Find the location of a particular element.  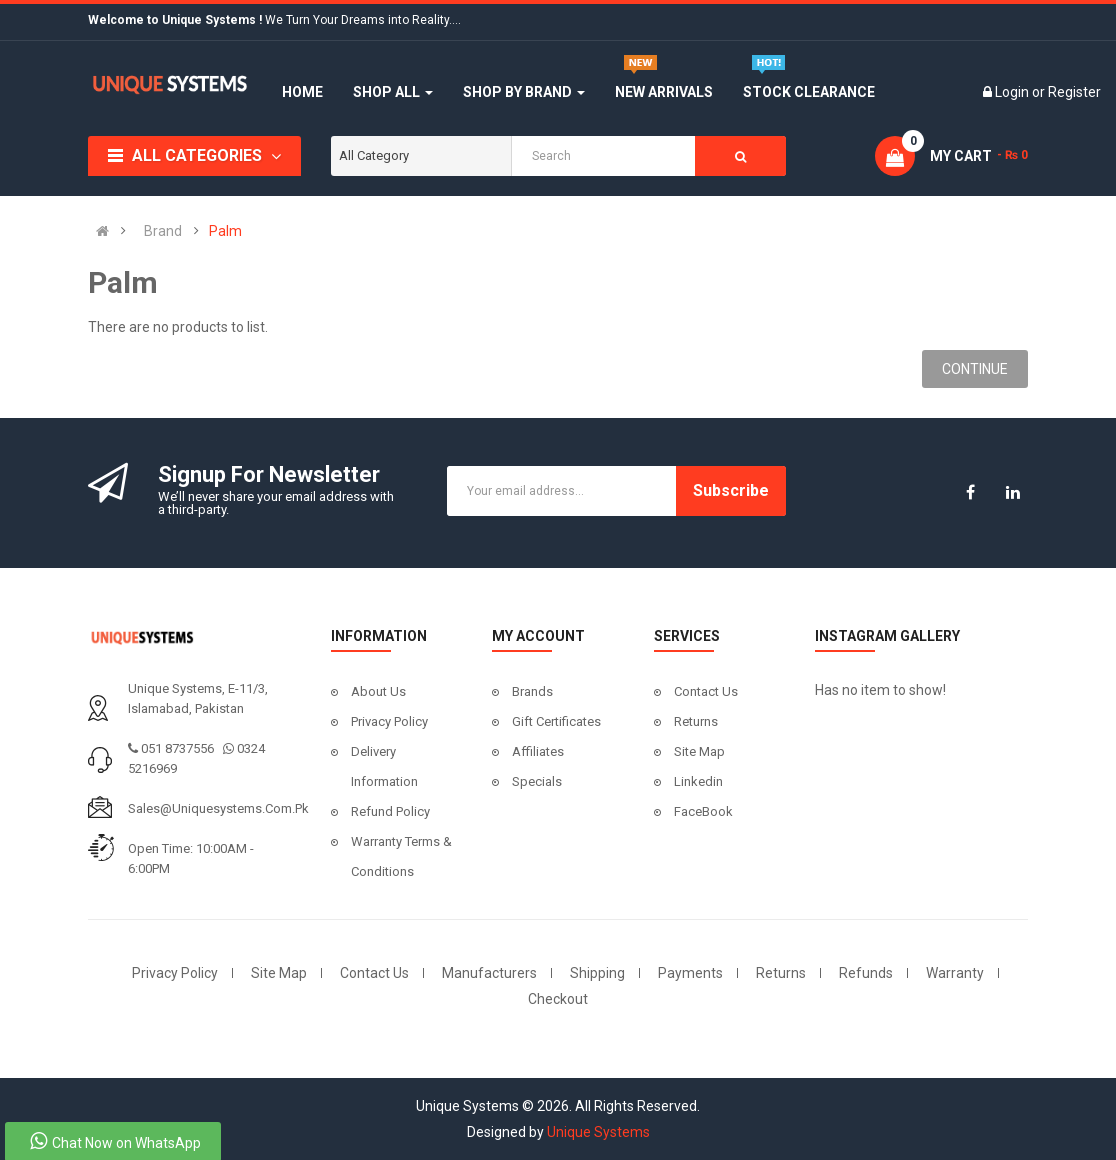

Contact Us is located at coordinates (706, 691).